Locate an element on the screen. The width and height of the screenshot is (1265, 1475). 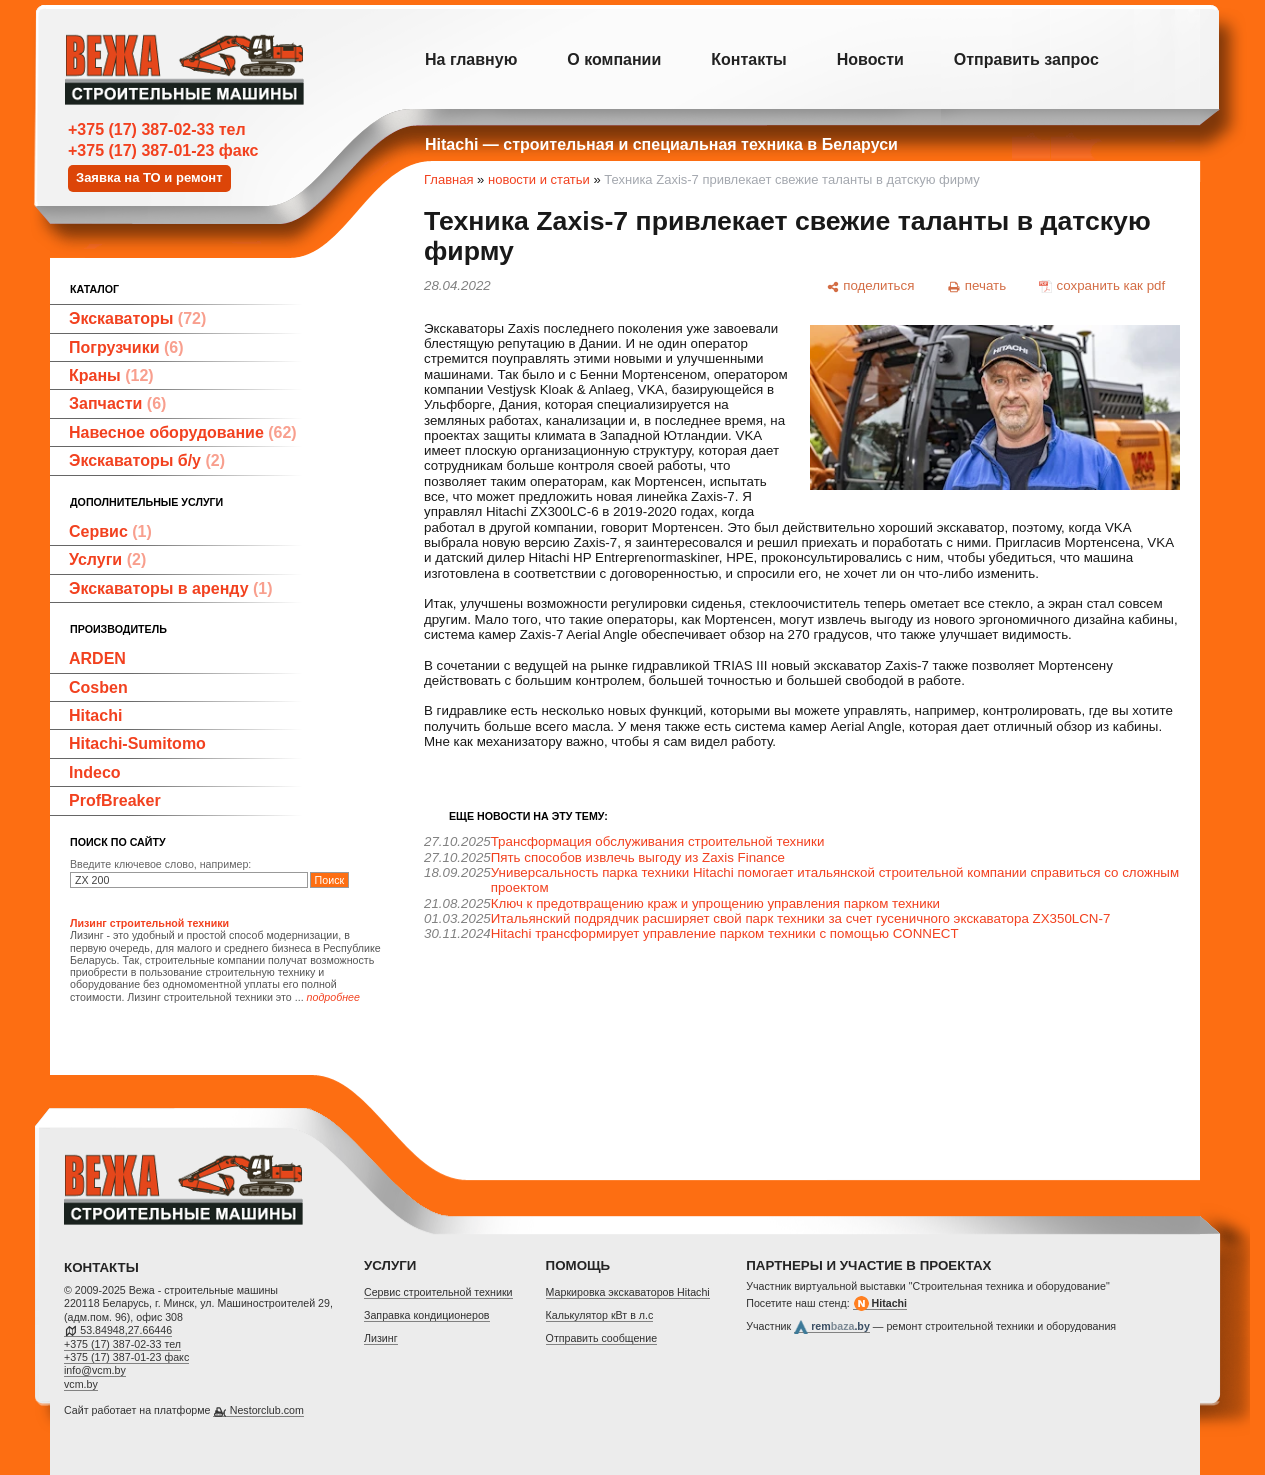
Отправить запрос is located at coordinates (1026, 59).